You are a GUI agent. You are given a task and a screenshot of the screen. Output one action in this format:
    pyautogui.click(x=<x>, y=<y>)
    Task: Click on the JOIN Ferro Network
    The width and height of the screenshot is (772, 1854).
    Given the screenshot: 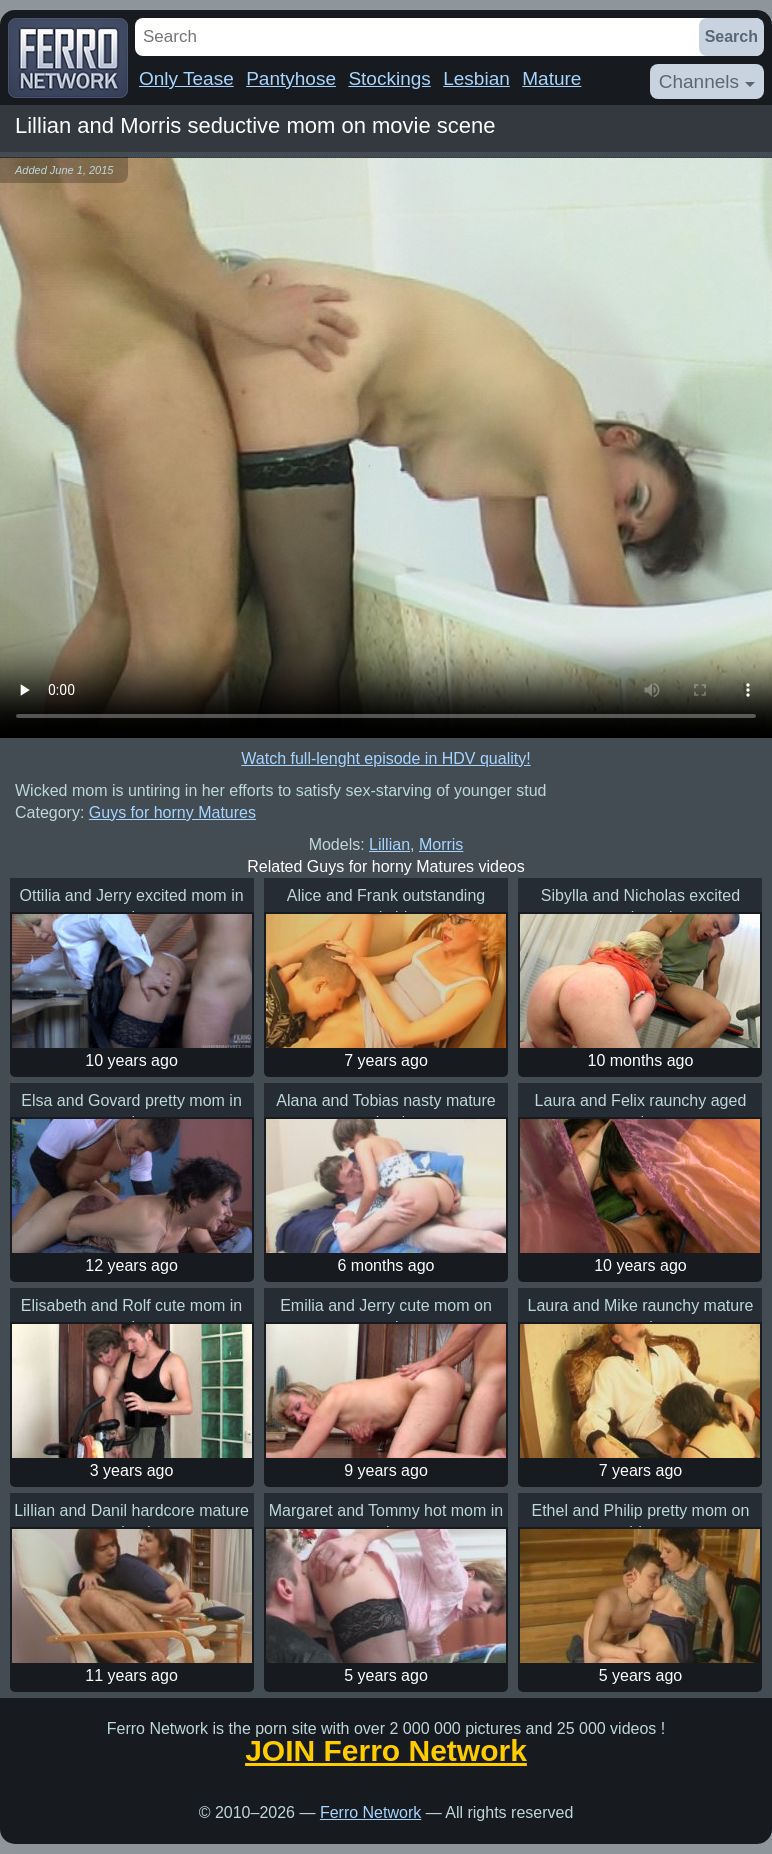 What is the action you would take?
    pyautogui.click(x=386, y=1751)
    